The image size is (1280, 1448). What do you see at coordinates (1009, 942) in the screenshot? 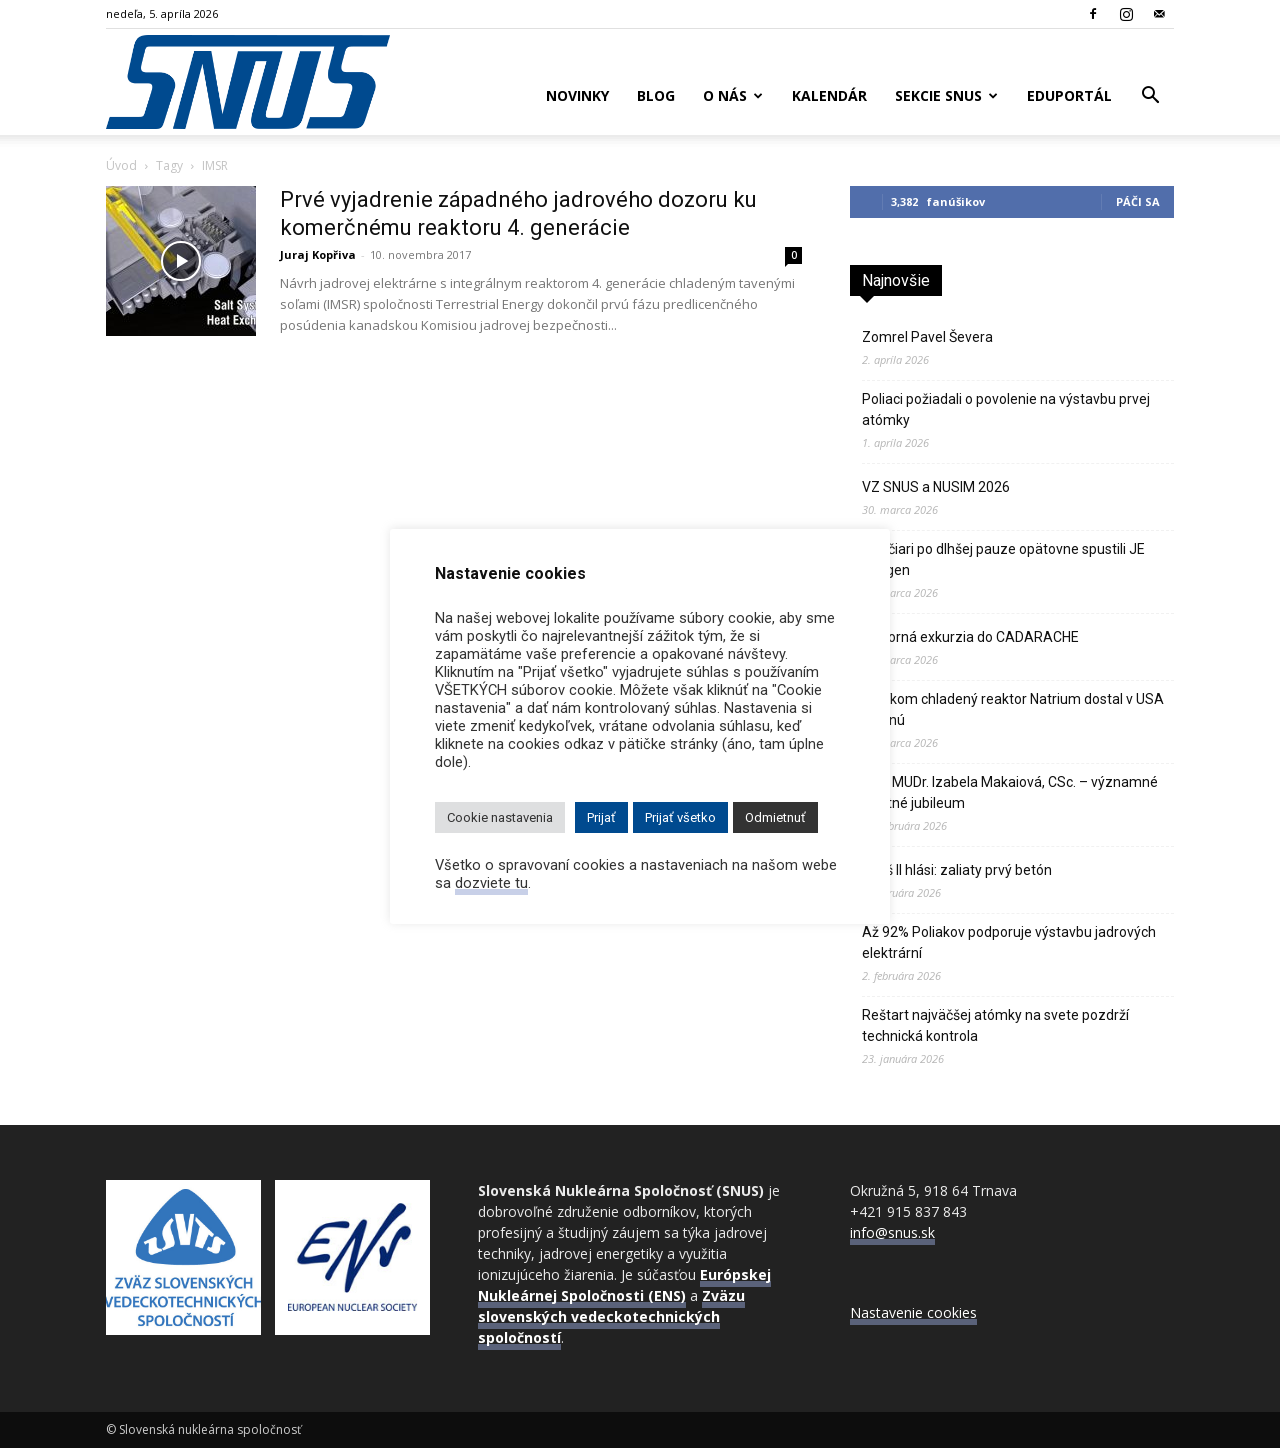
I see `Až 92% Poliakov podporuje výstavbu jadrových elektrární` at bounding box center [1009, 942].